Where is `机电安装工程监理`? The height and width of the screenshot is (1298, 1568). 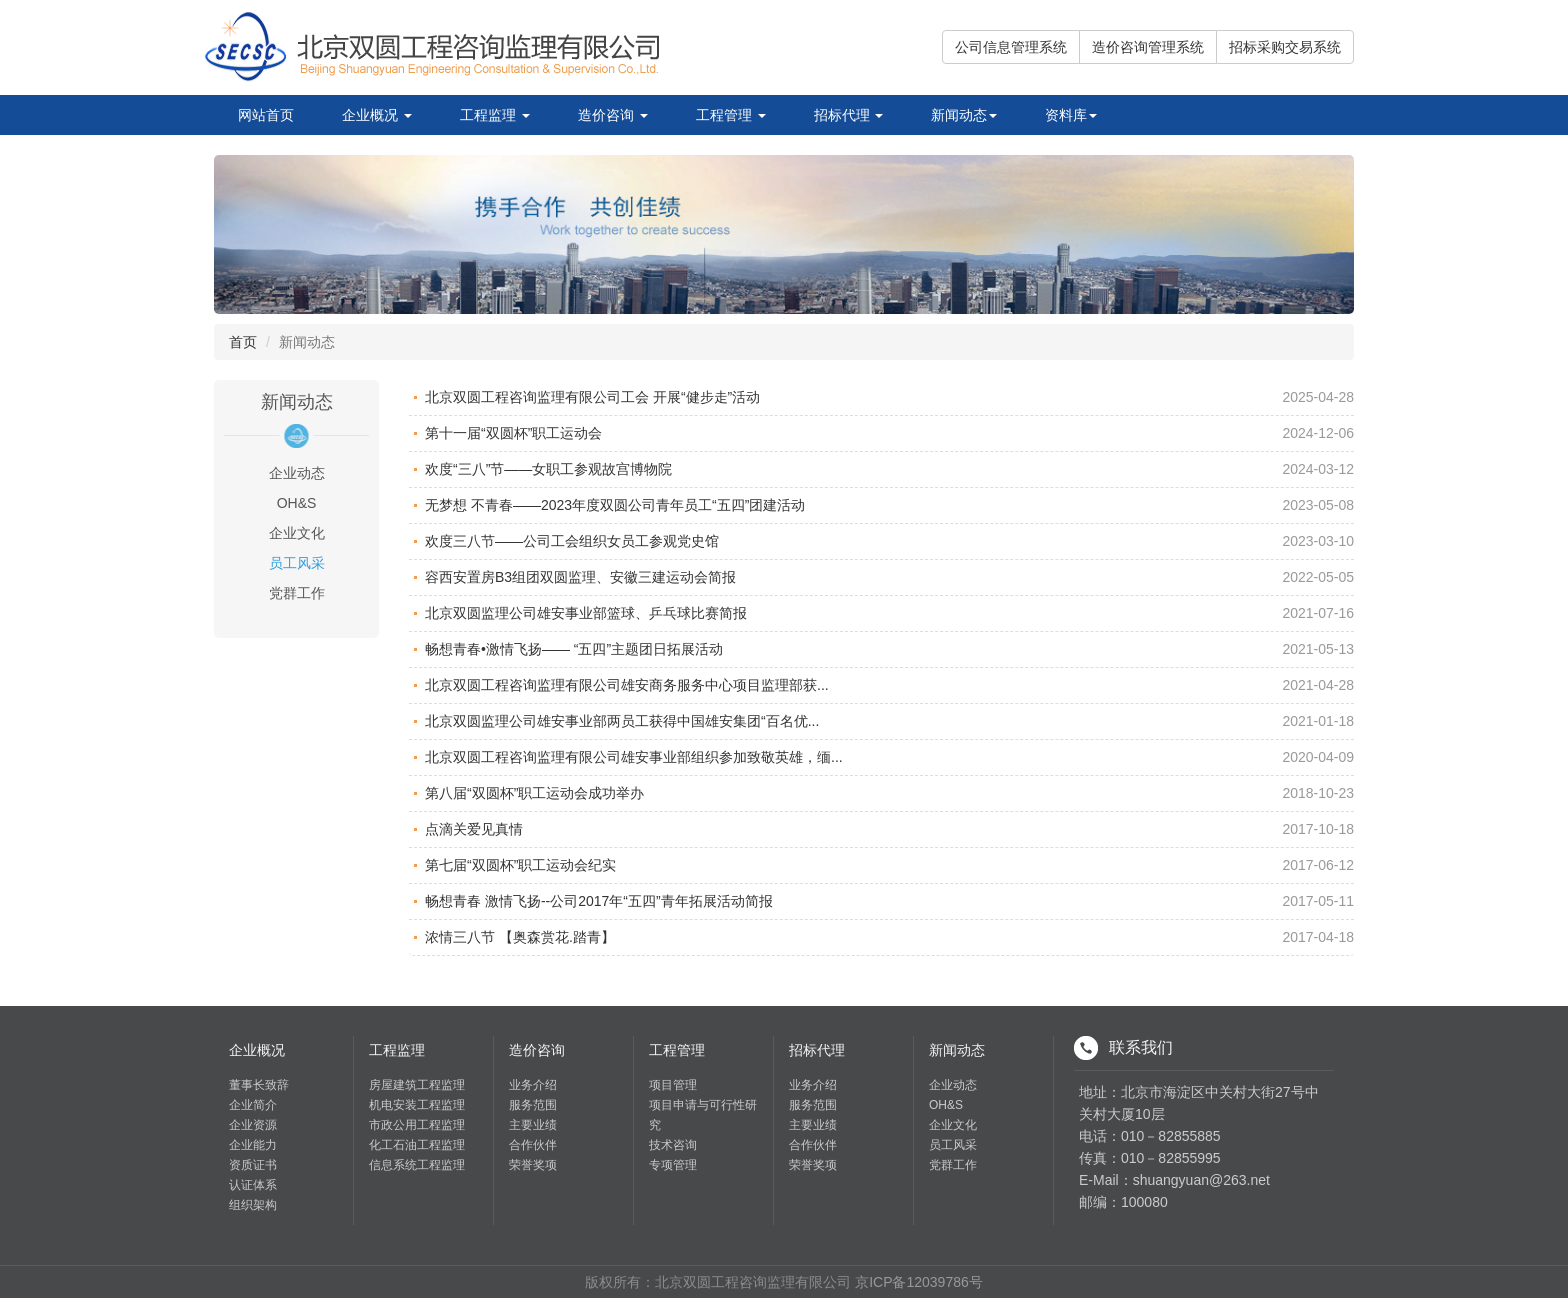
机电安装工程监理 is located at coordinates (417, 1105).